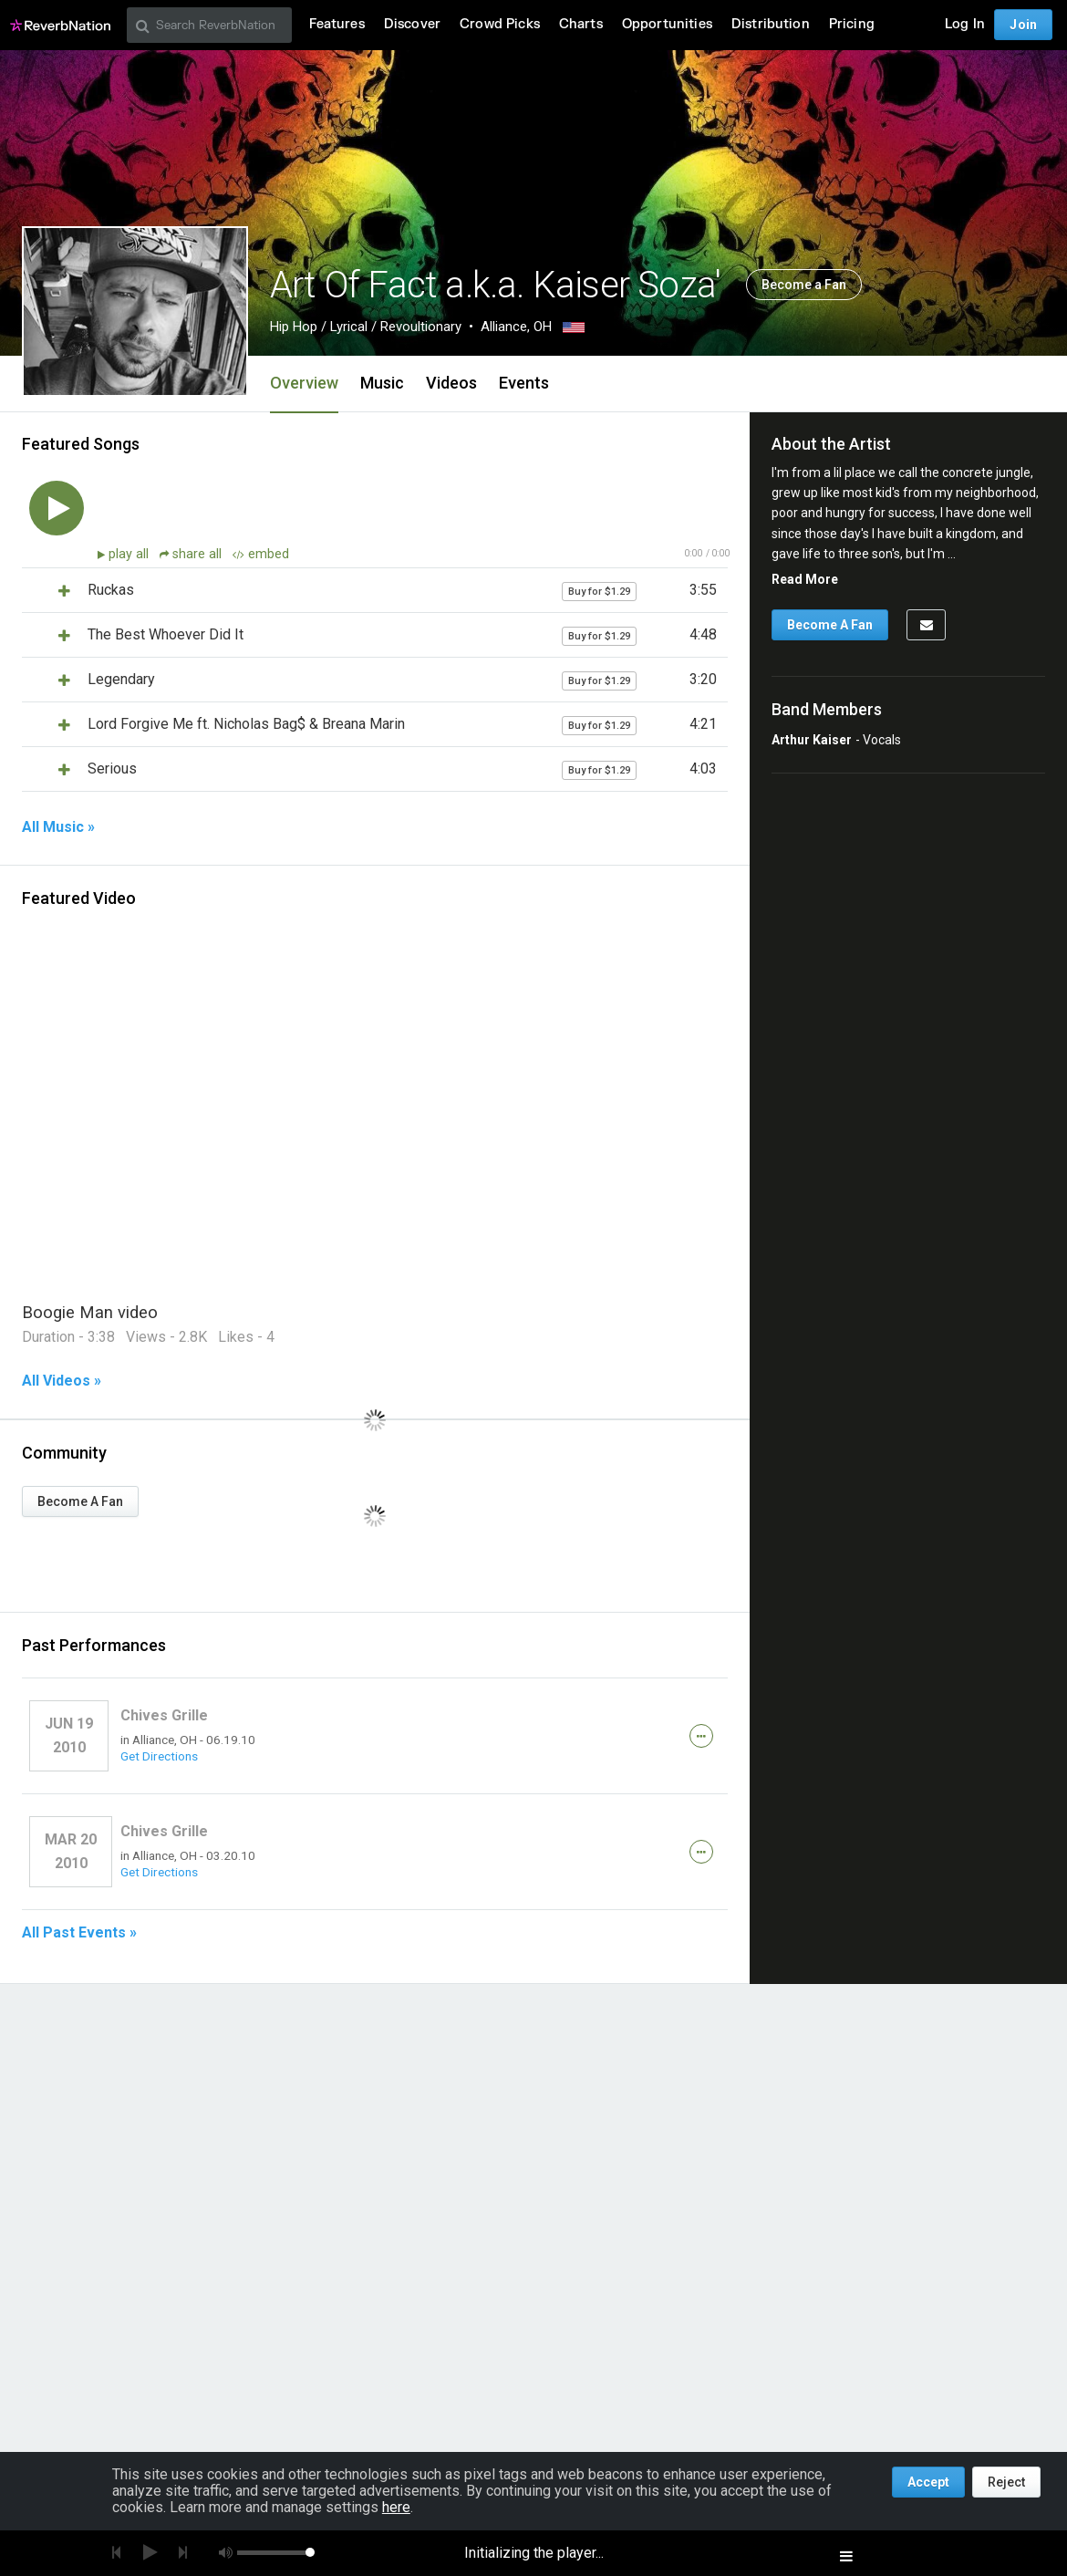 This screenshot has height=2576, width=1067. Describe the element at coordinates (1023, 24) in the screenshot. I see `Join` at that location.